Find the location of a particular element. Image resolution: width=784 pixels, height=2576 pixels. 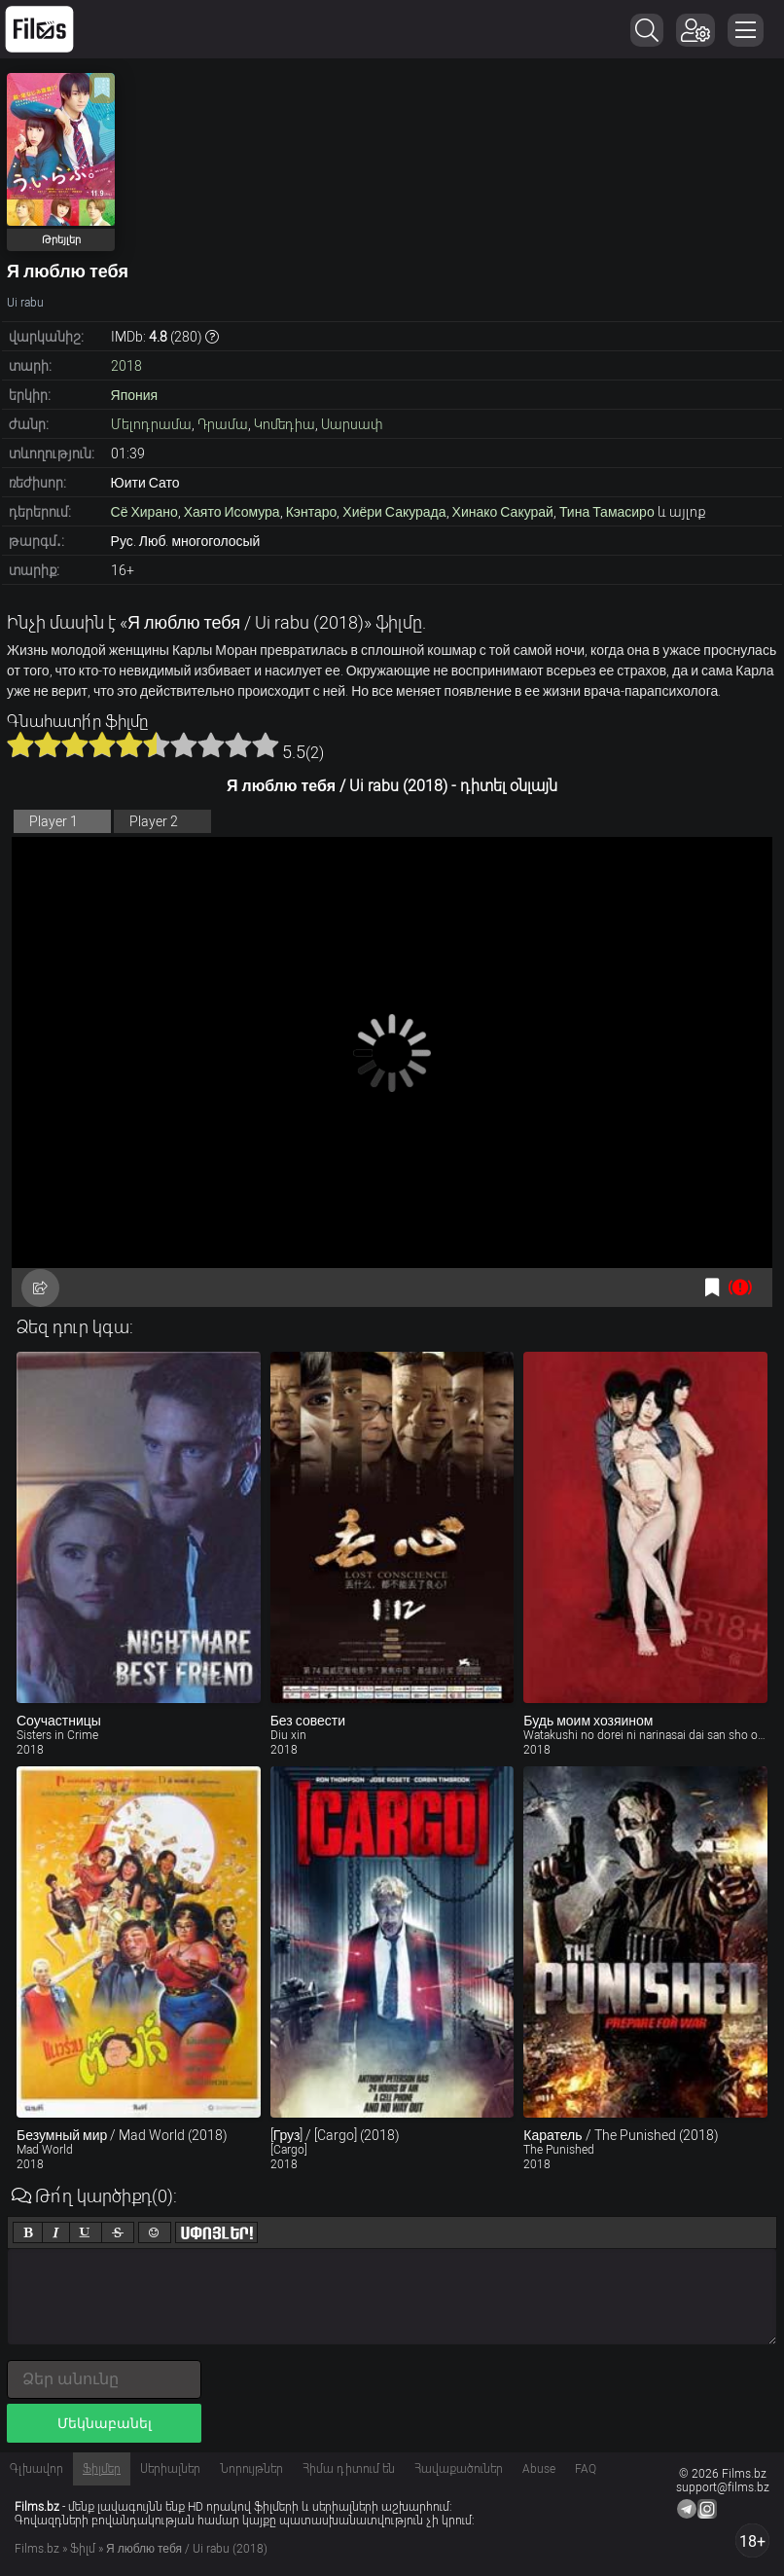

Хиёри Сакурада is located at coordinates (393, 512).